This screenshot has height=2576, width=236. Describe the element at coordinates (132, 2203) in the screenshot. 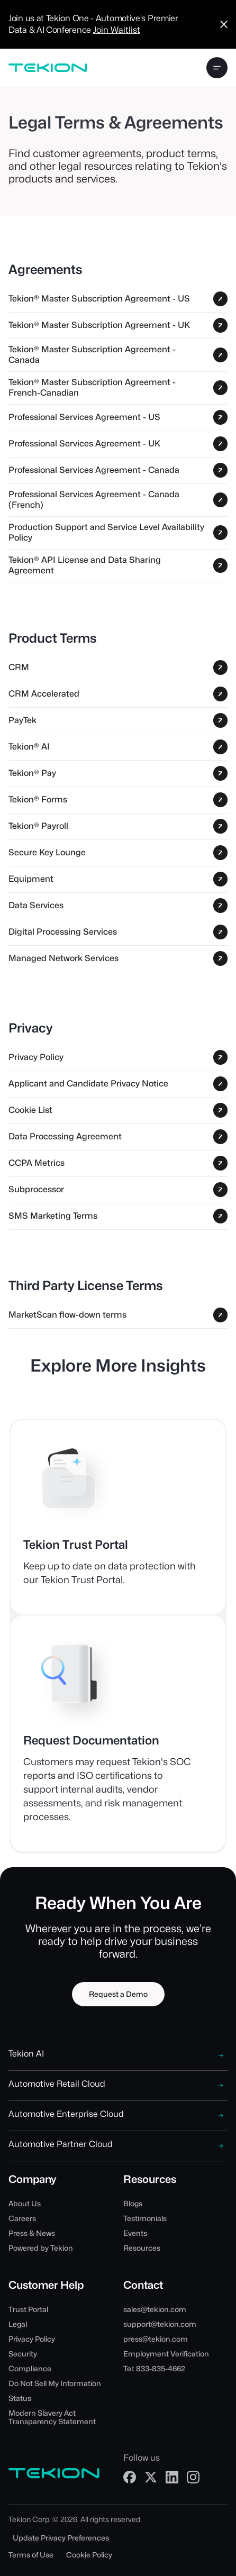

I see `Blogs` at that location.